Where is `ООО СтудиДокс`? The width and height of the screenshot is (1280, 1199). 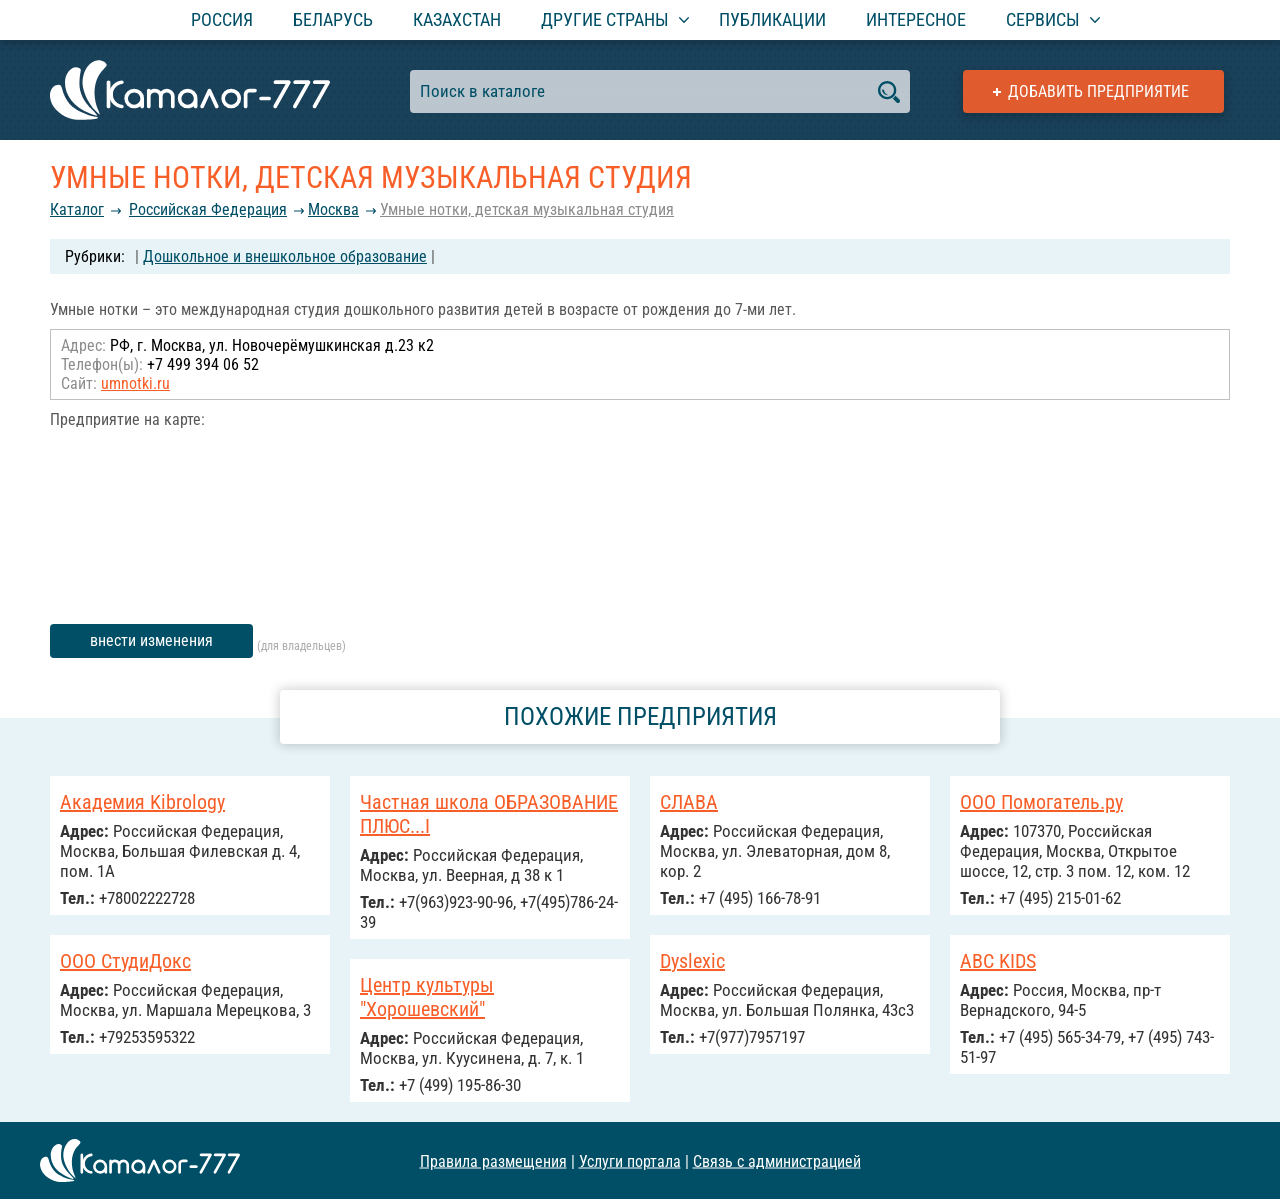 ООО СтудиДокс is located at coordinates (125, 961).